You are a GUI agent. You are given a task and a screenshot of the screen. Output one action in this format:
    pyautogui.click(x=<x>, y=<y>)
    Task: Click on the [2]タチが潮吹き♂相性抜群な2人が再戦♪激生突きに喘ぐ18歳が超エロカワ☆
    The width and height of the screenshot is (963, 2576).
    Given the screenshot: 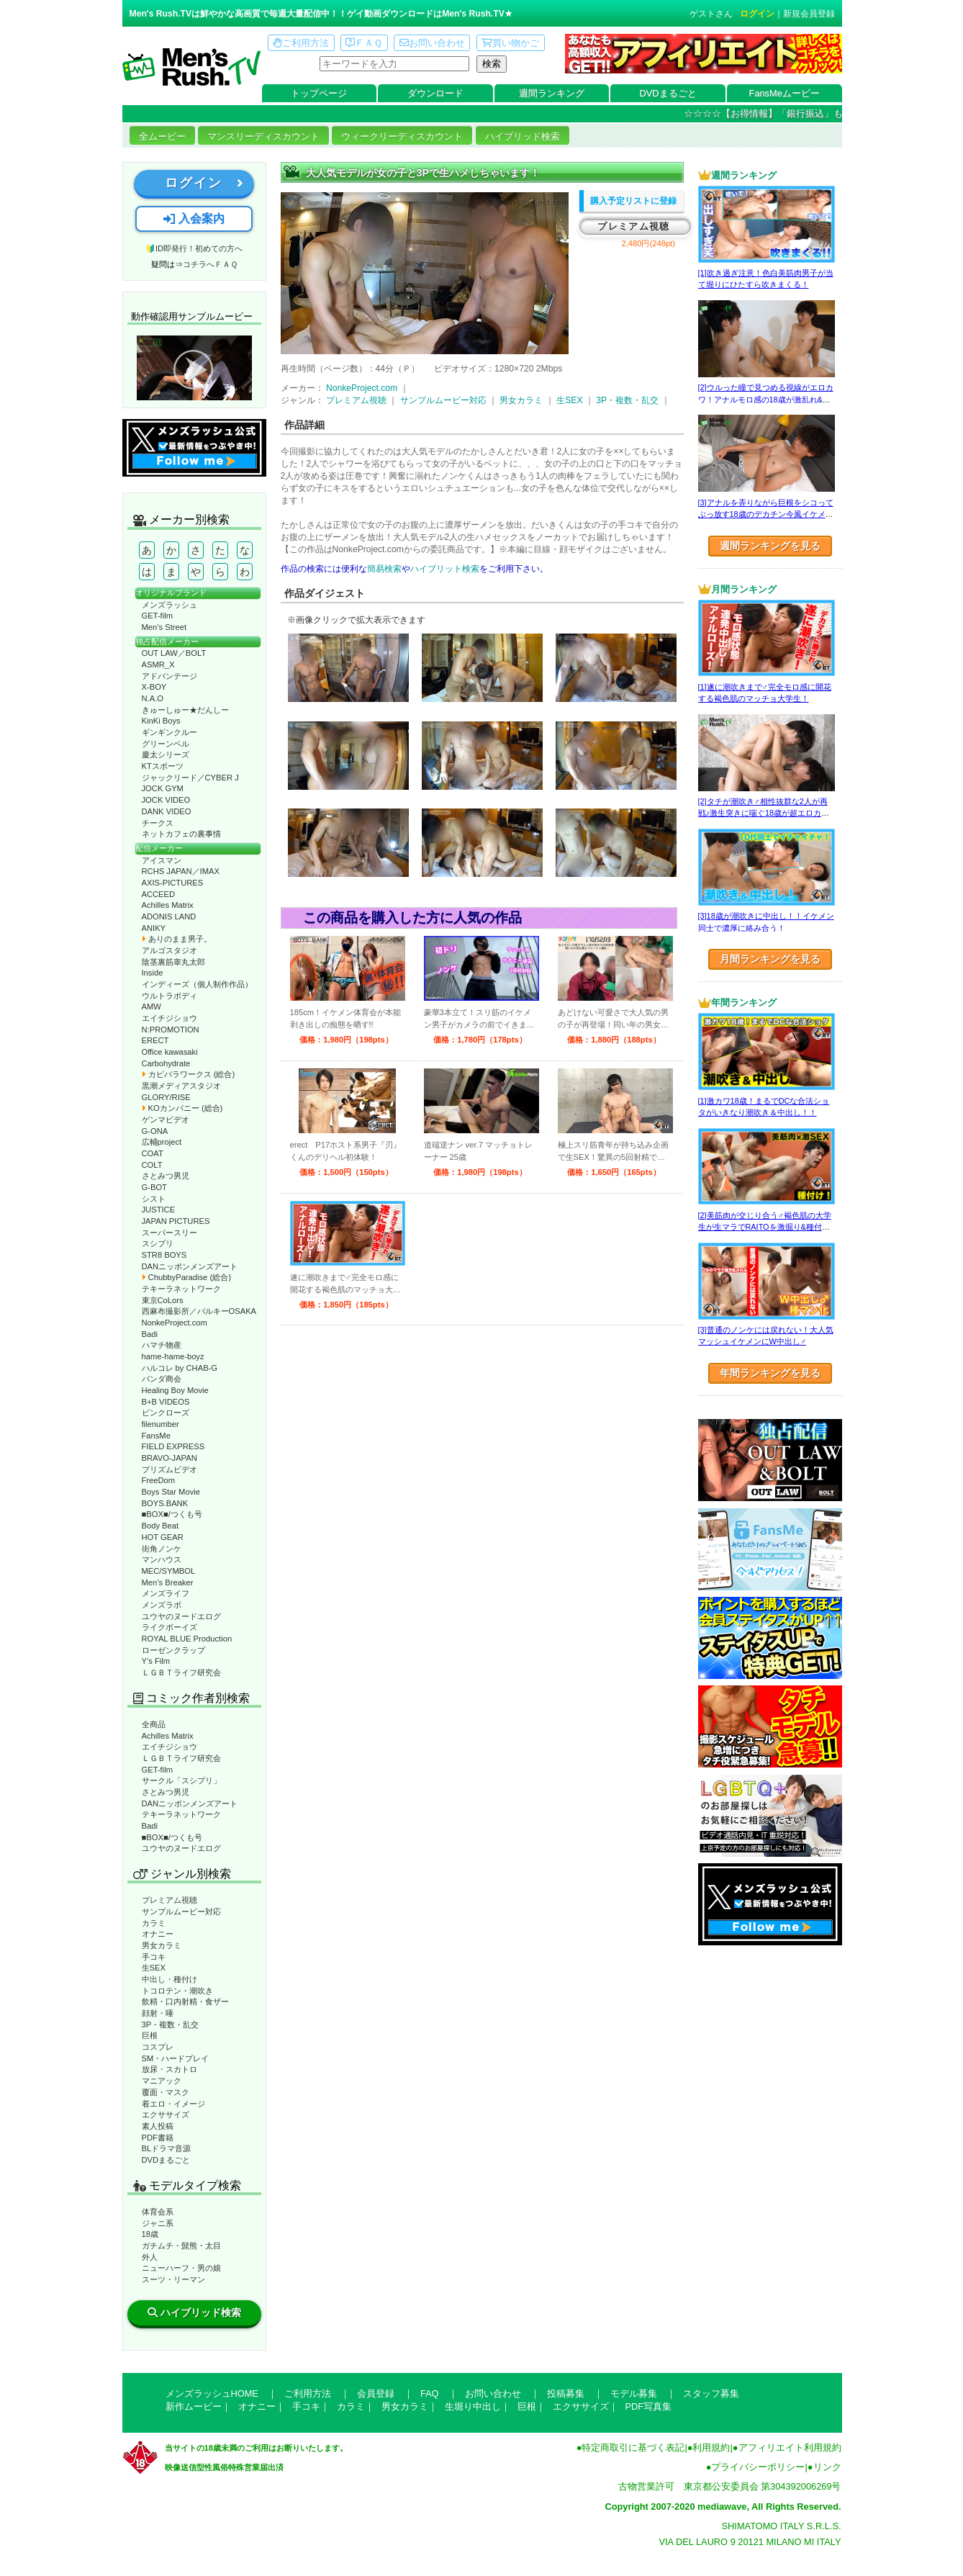 What is the action you would take?
    pyautogui.click(x=764, y=813)
    